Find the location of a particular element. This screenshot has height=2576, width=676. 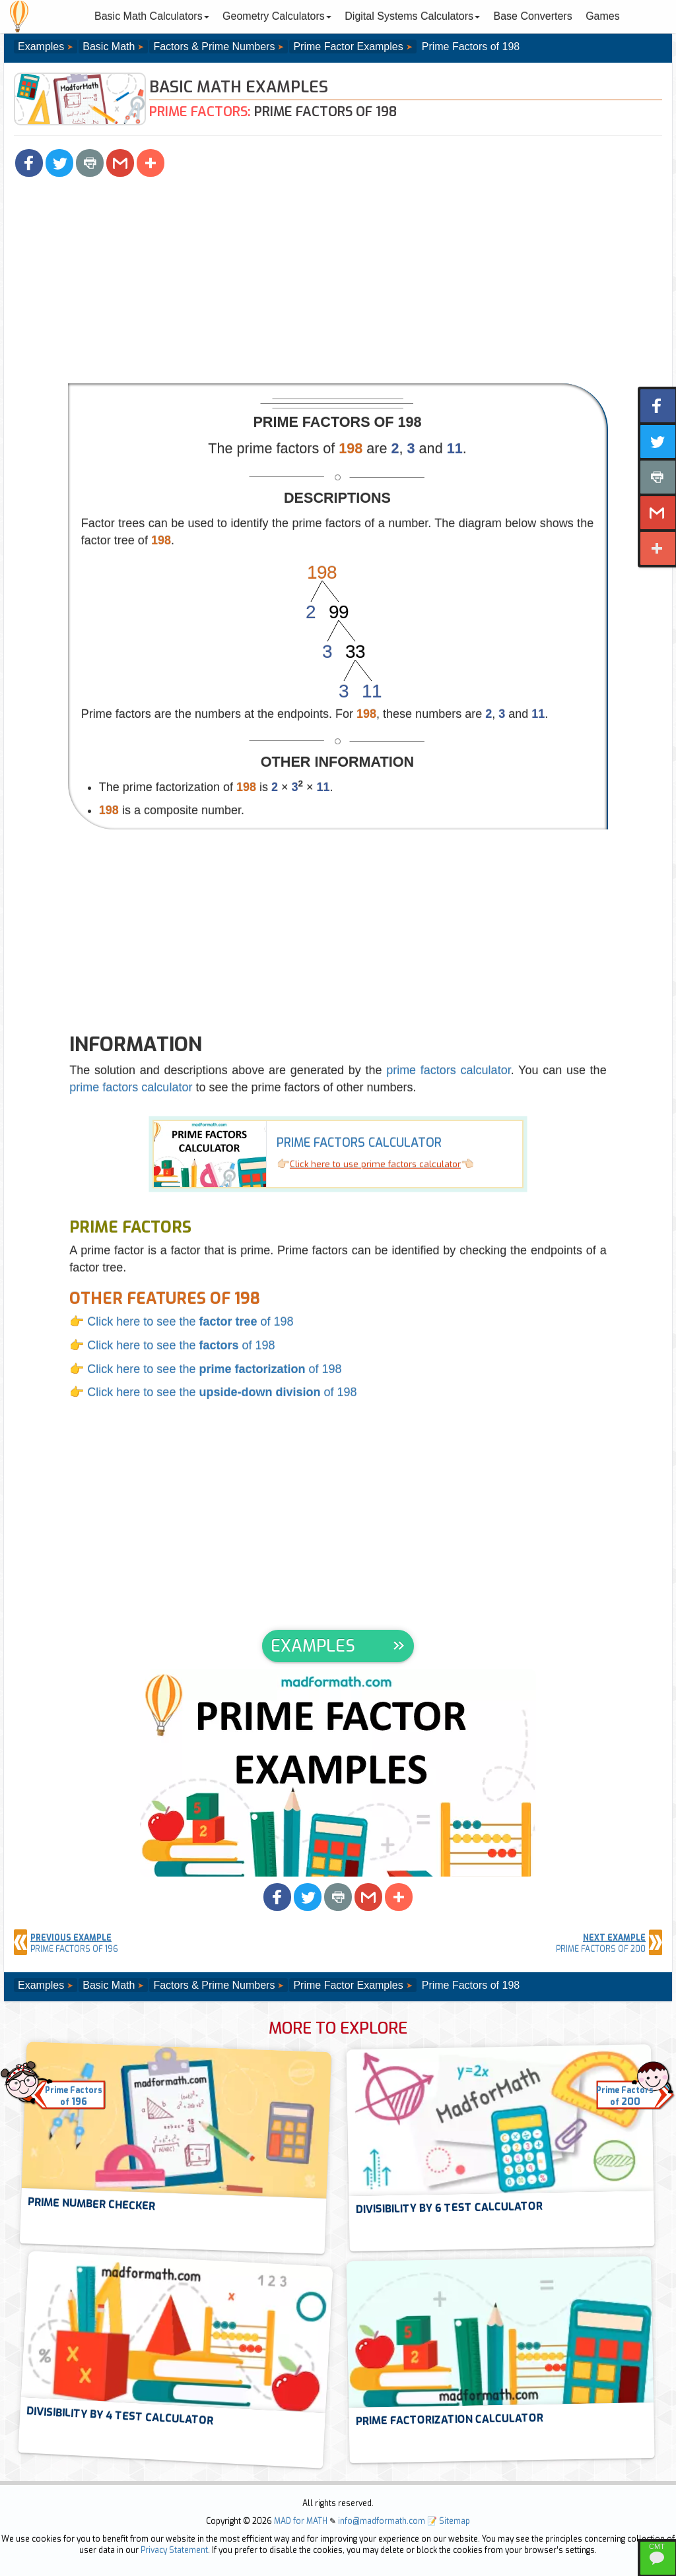

👉 Click here to see the of 198 is located at coordinates (181, 1321).